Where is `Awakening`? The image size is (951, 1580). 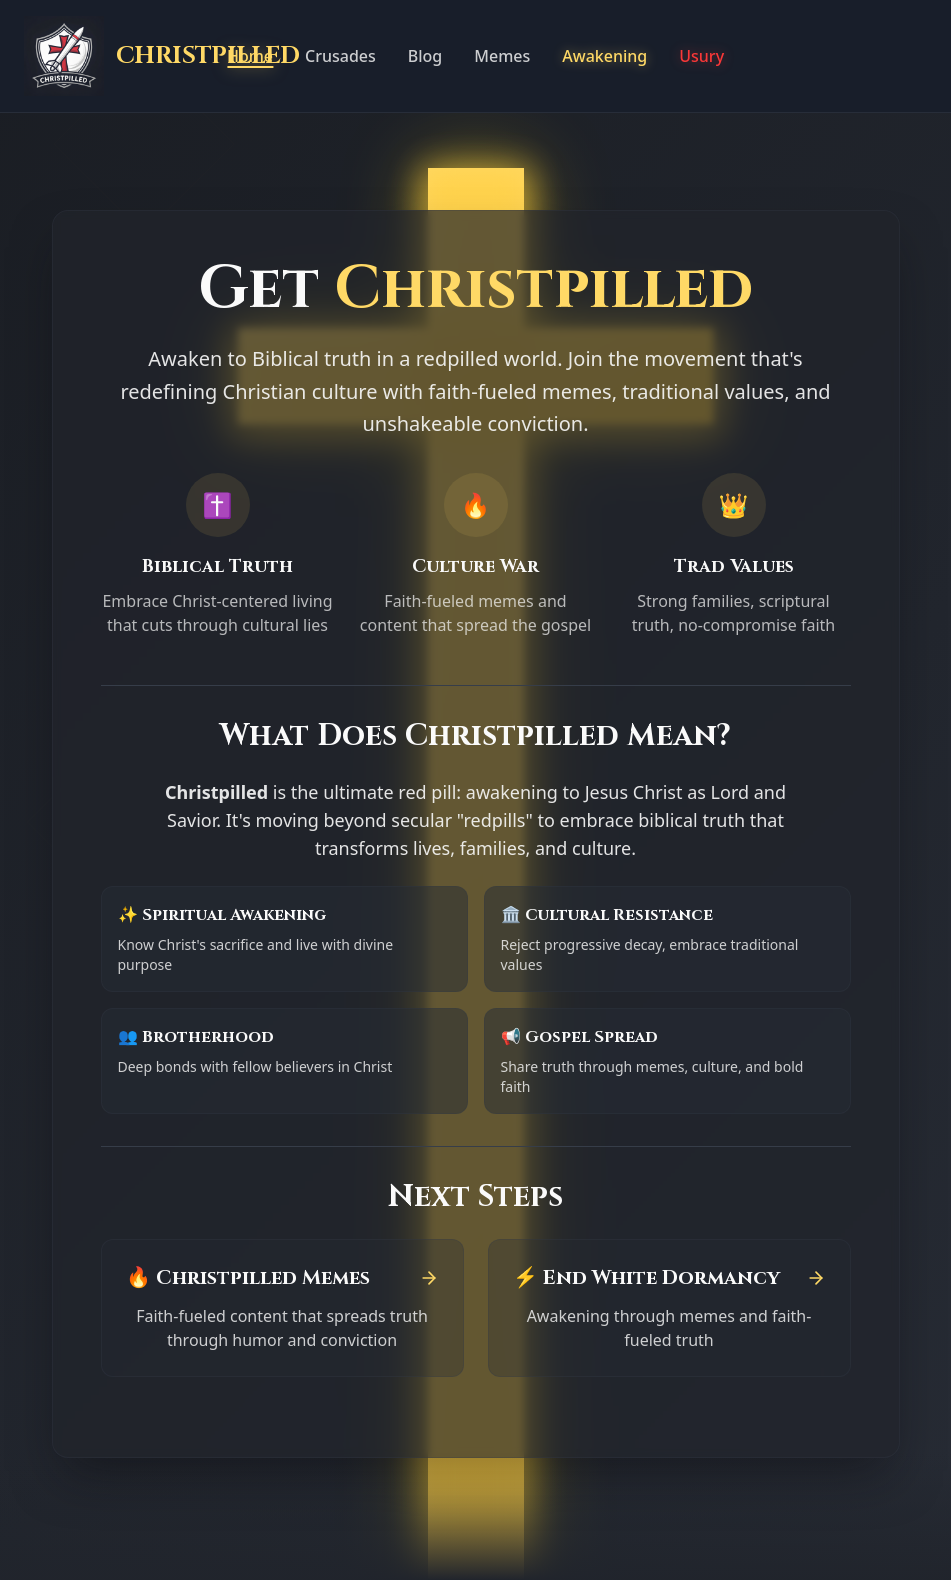
Awakening is located at coordinates (604, 56).